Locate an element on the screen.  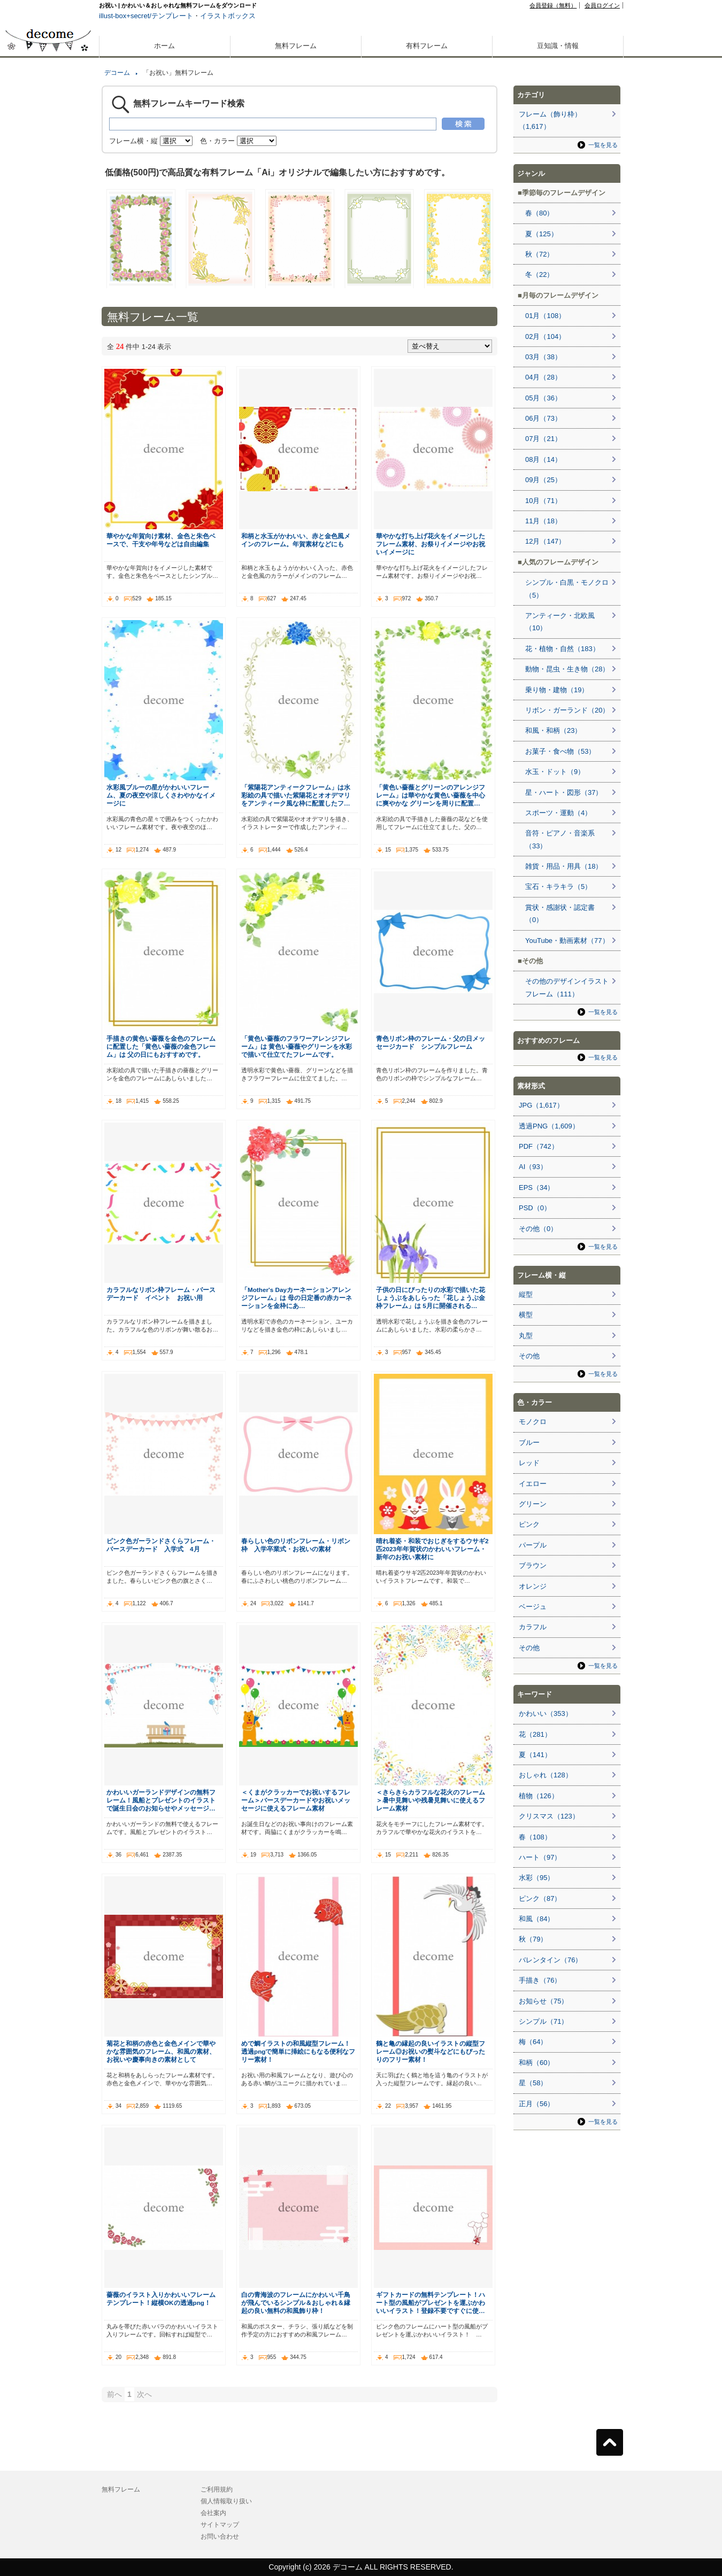
水彩風ブルーの星がかわいいフレーム、夏の夜空や涼しくさわやかなイメージに is located at coordinates (161, 795).